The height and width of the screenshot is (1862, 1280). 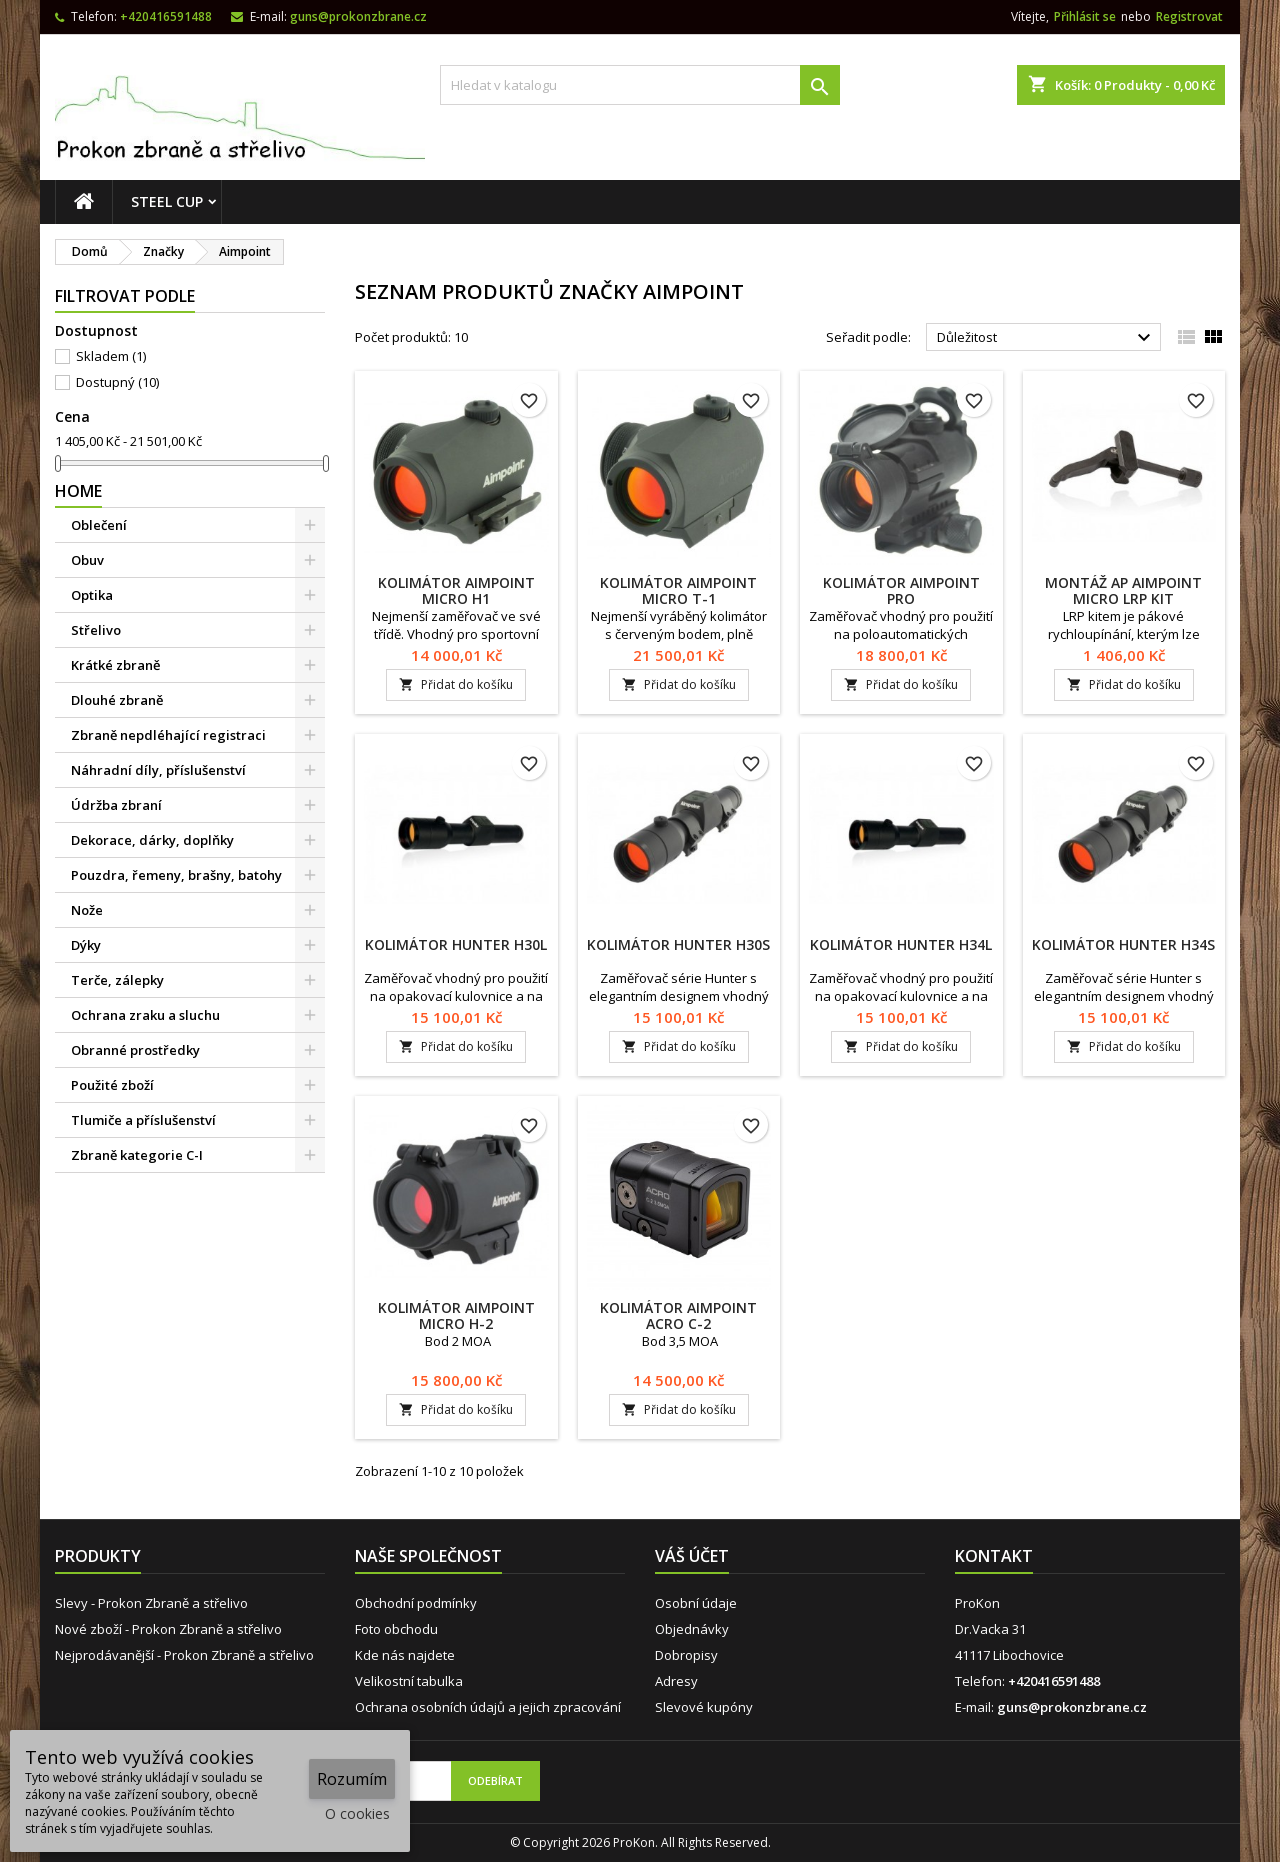 I want to click on Velikostní tabulka, so click(x=409, y=1681).